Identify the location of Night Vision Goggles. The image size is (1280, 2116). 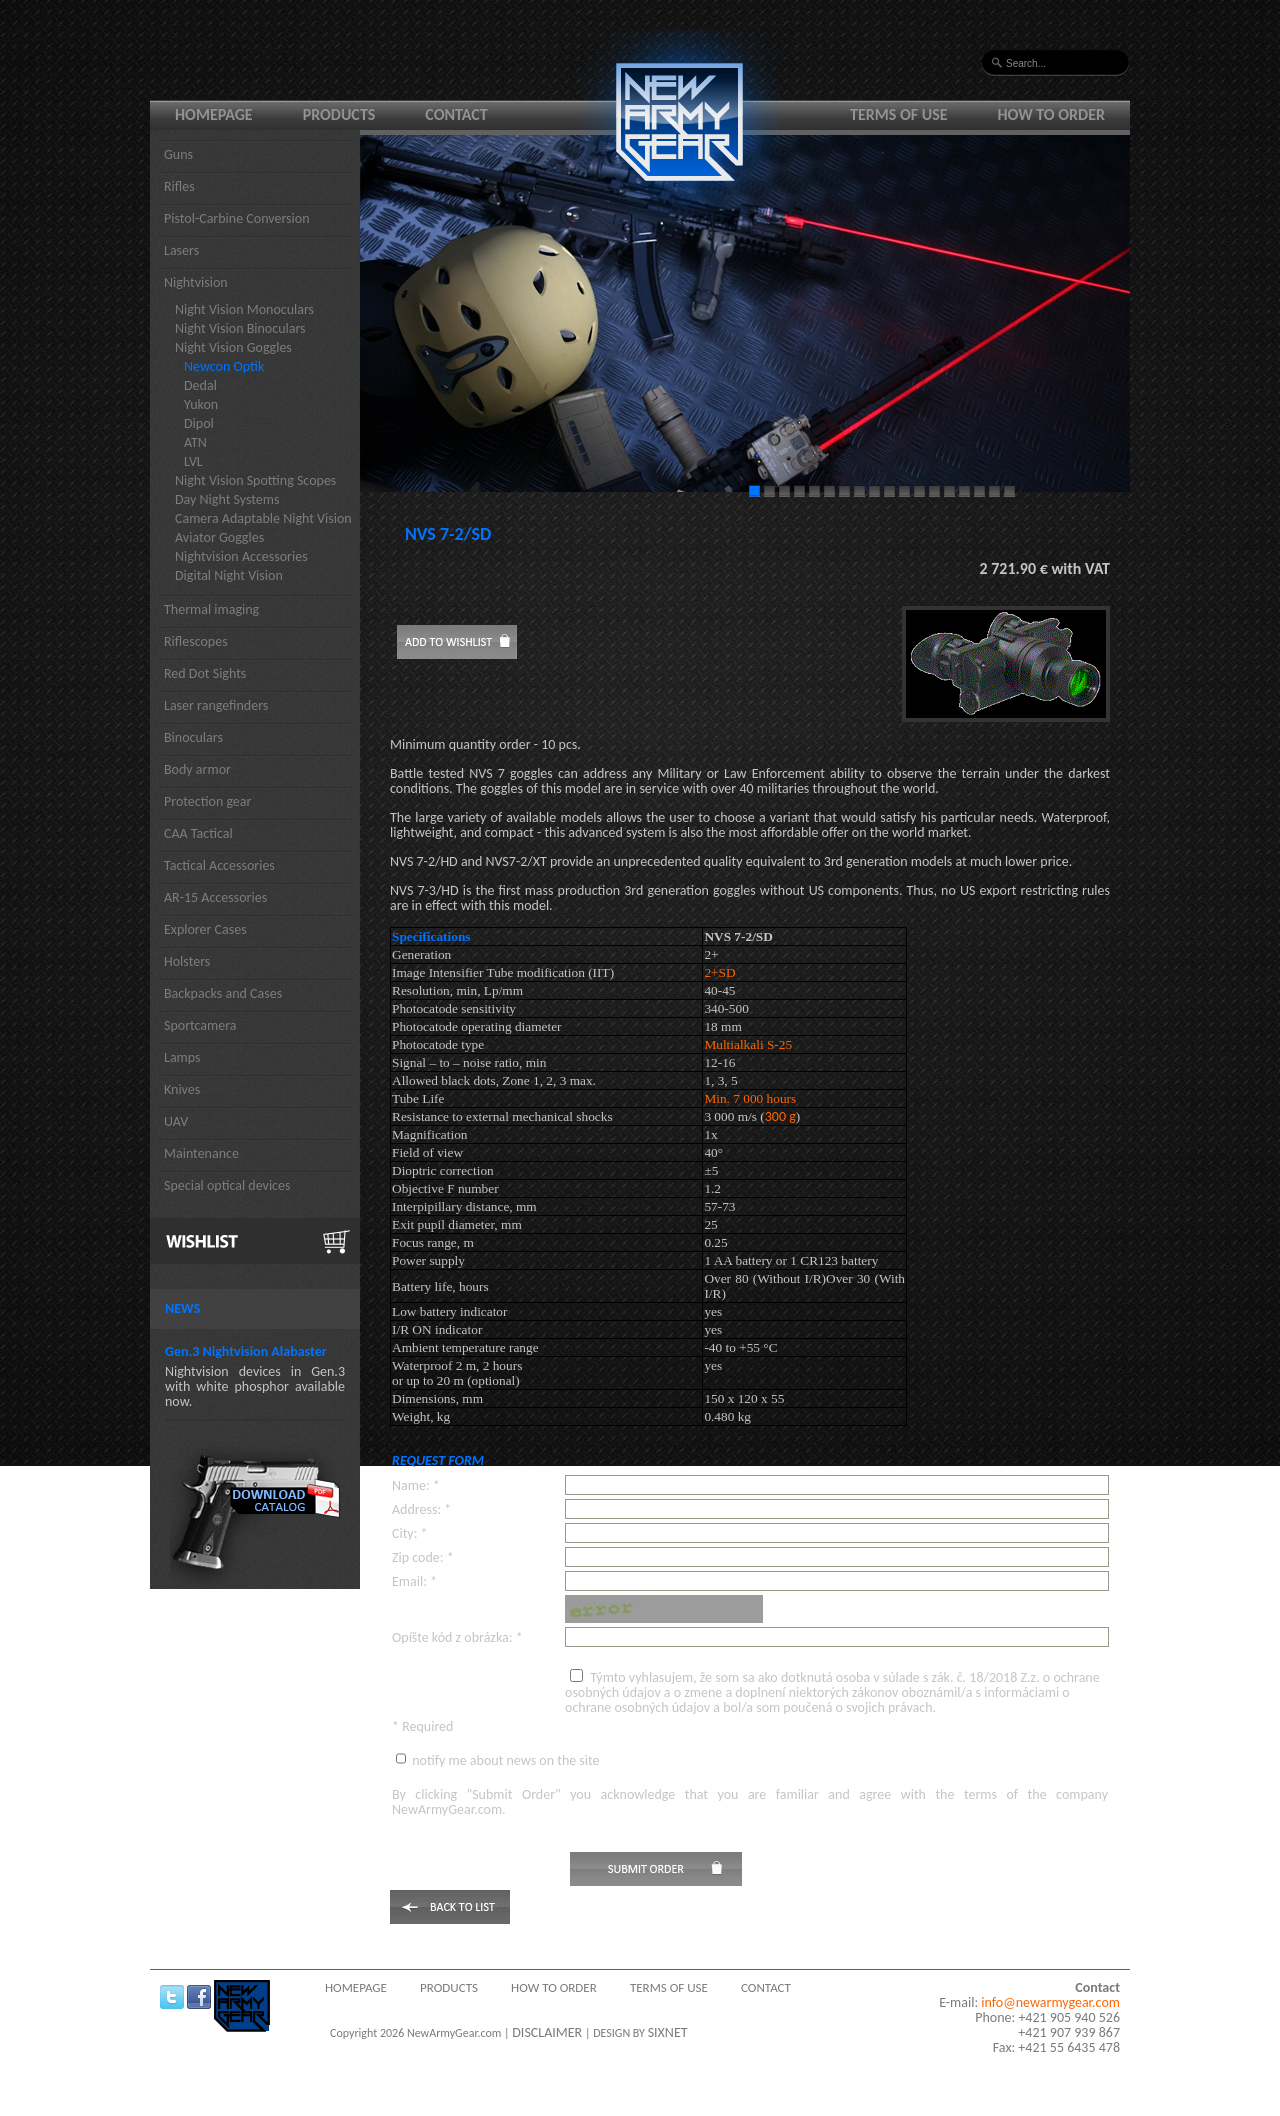
(233, 347).